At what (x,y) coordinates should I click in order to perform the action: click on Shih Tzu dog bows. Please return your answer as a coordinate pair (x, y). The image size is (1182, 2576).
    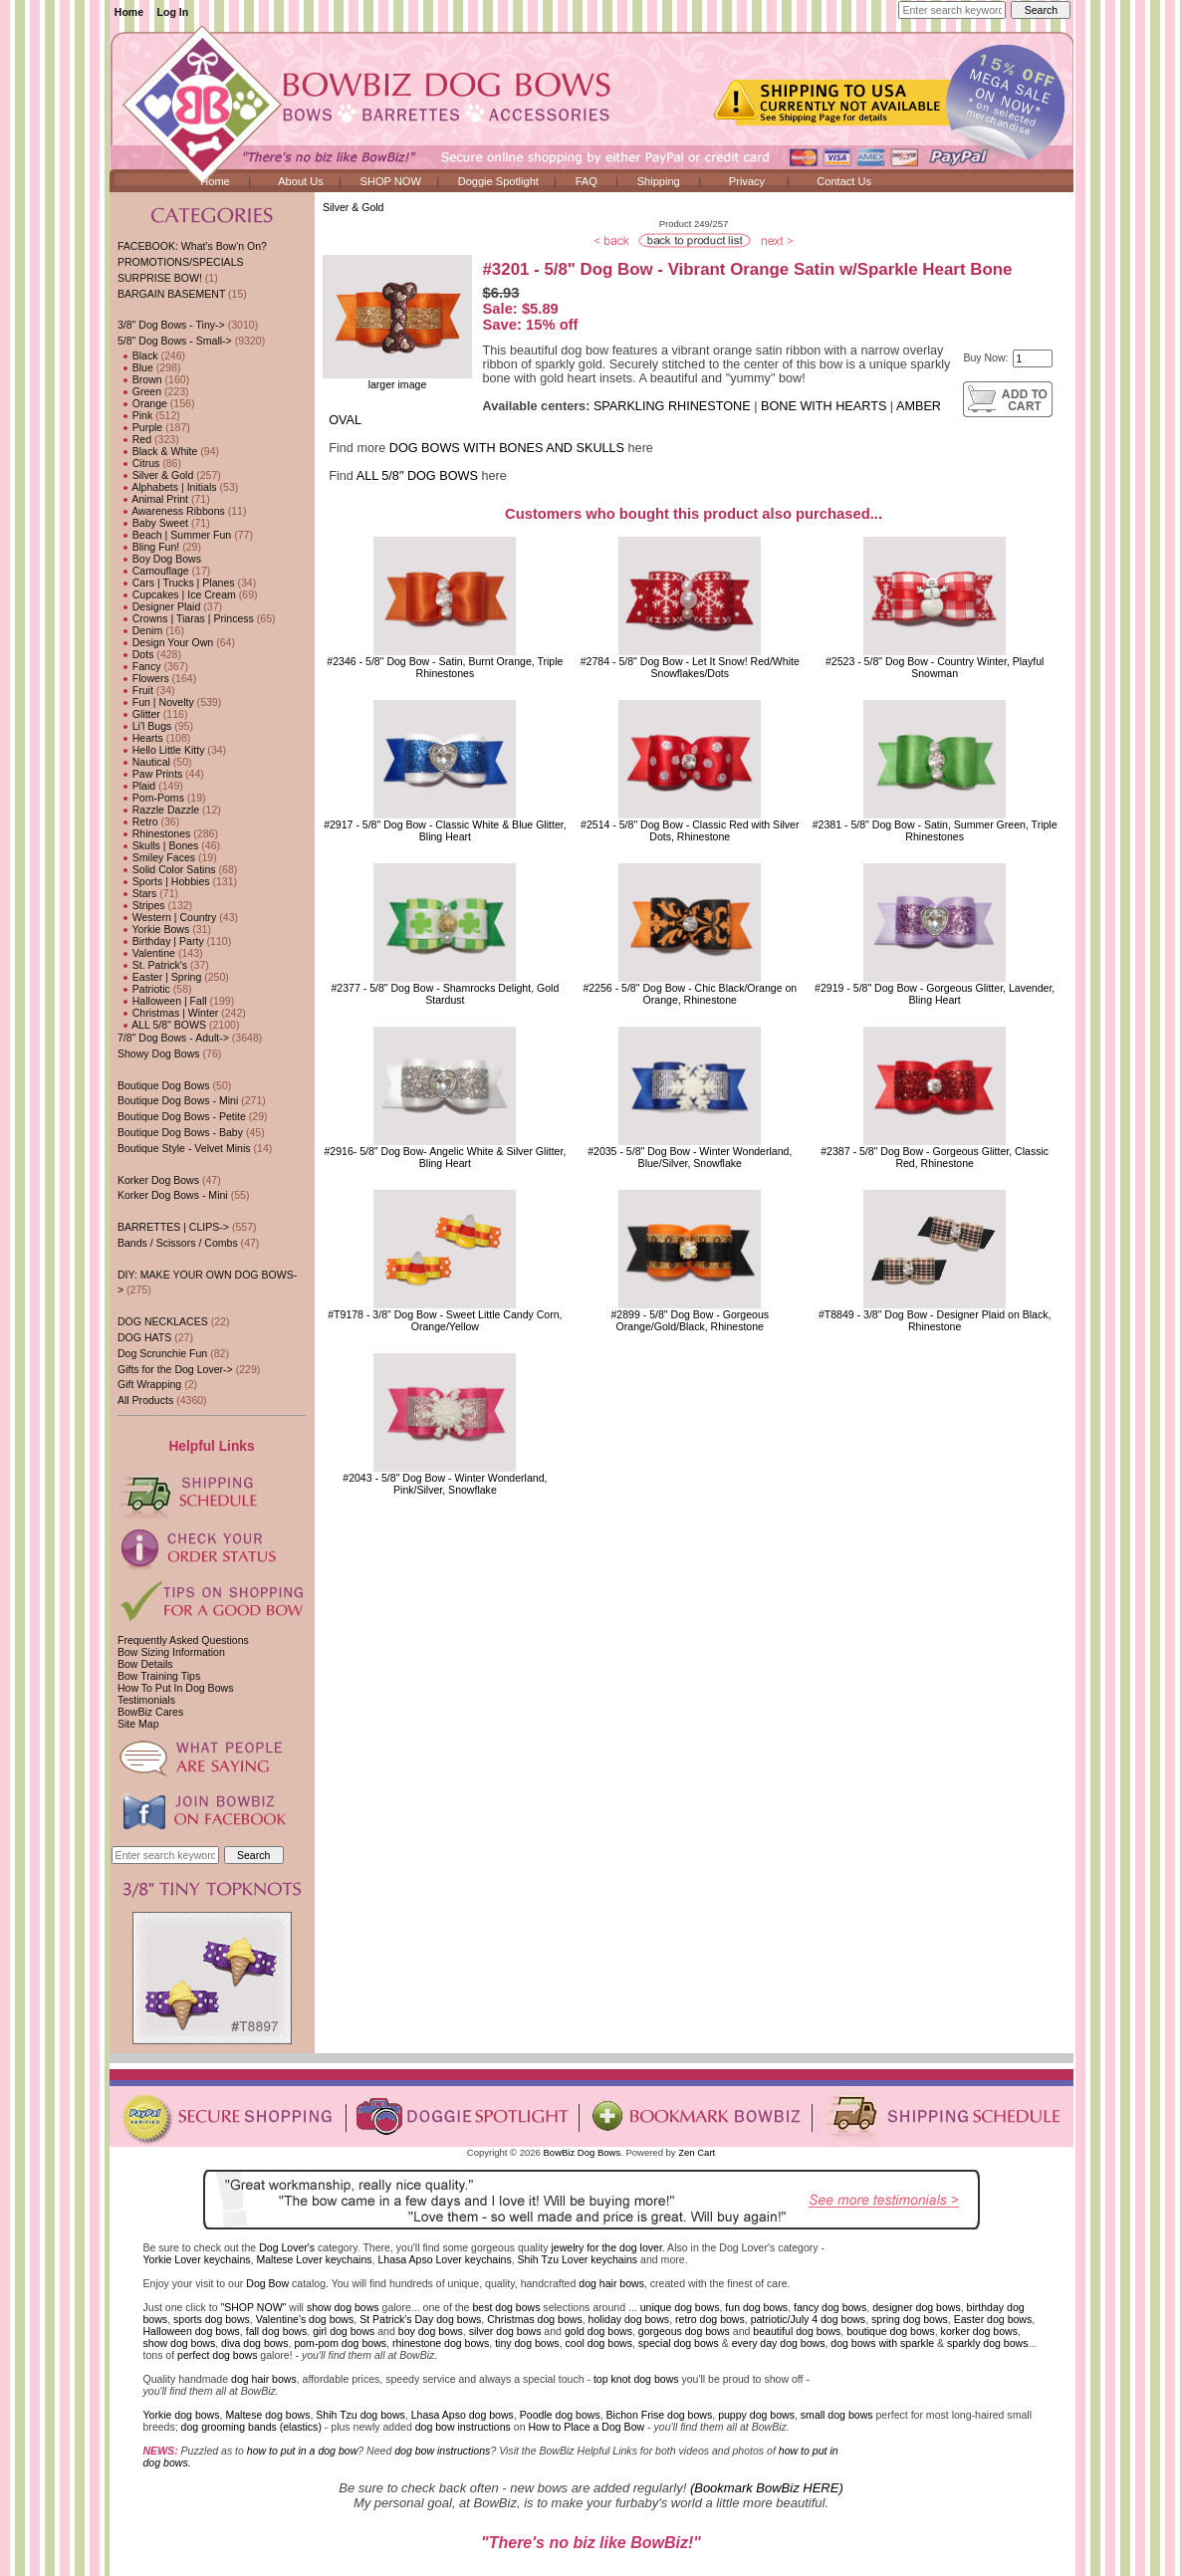
    Looking at the image, I should click on (360, 2415).